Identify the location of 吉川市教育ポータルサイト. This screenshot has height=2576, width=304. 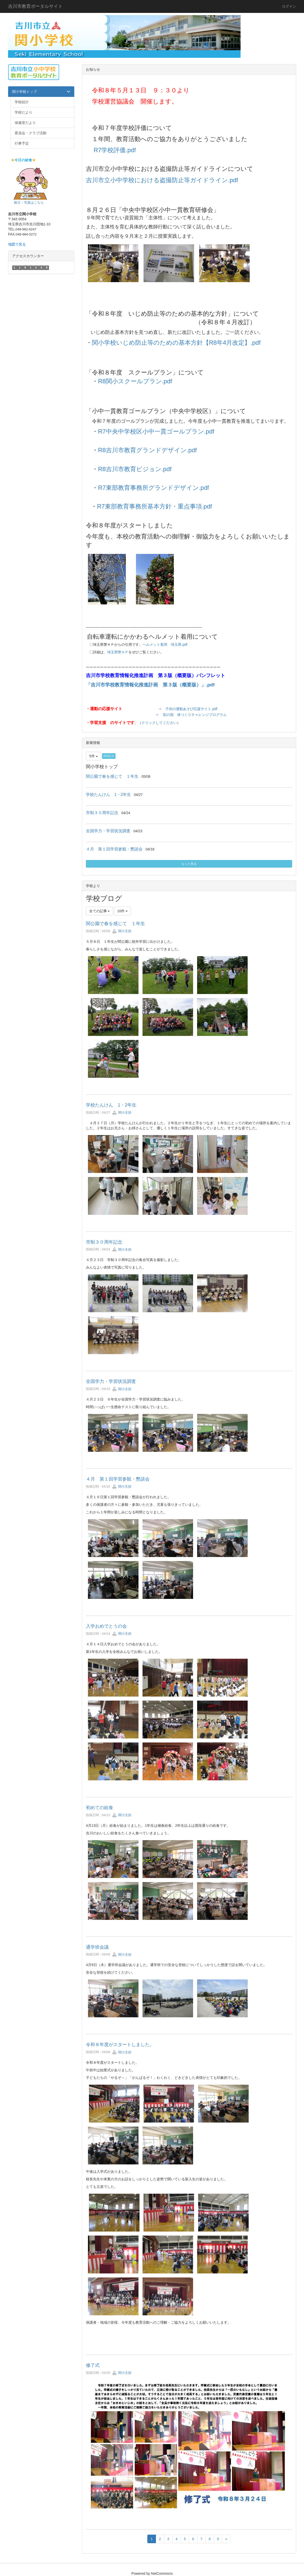
(35, 6).